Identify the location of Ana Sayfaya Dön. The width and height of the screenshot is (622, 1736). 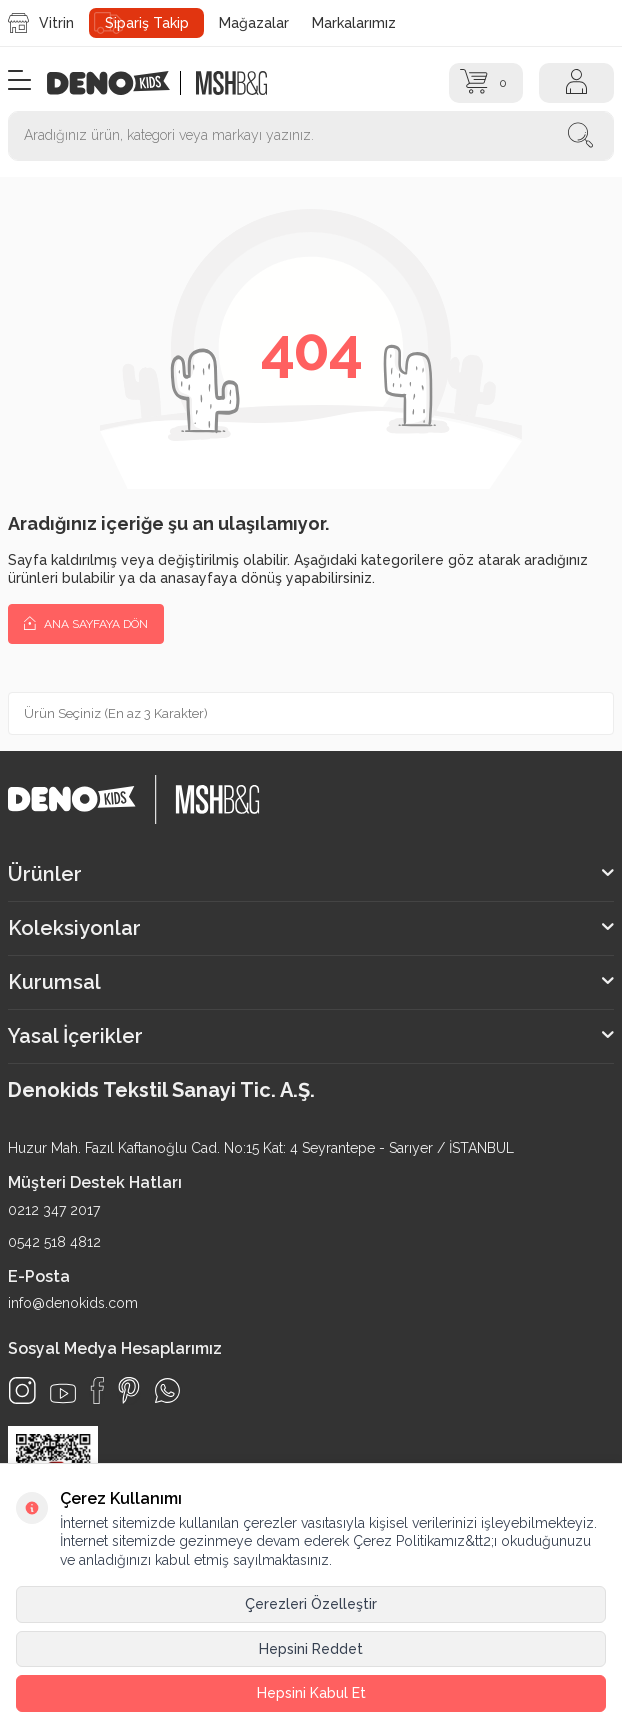
(86, 623).